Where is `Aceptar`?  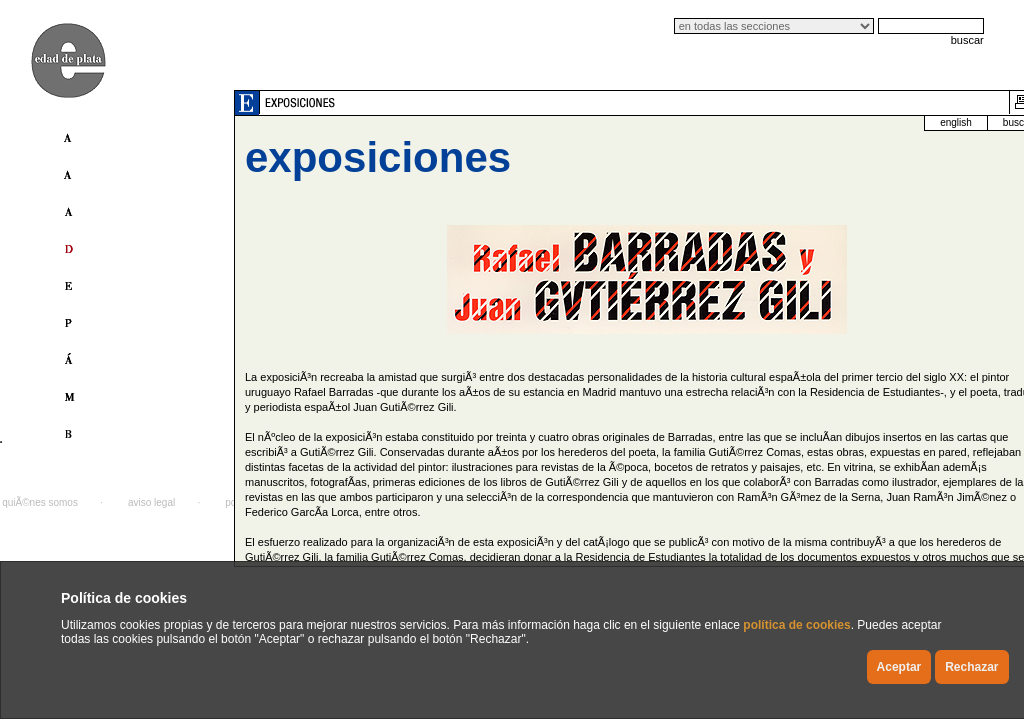 Aceptar is located at coordinates (899, 667).